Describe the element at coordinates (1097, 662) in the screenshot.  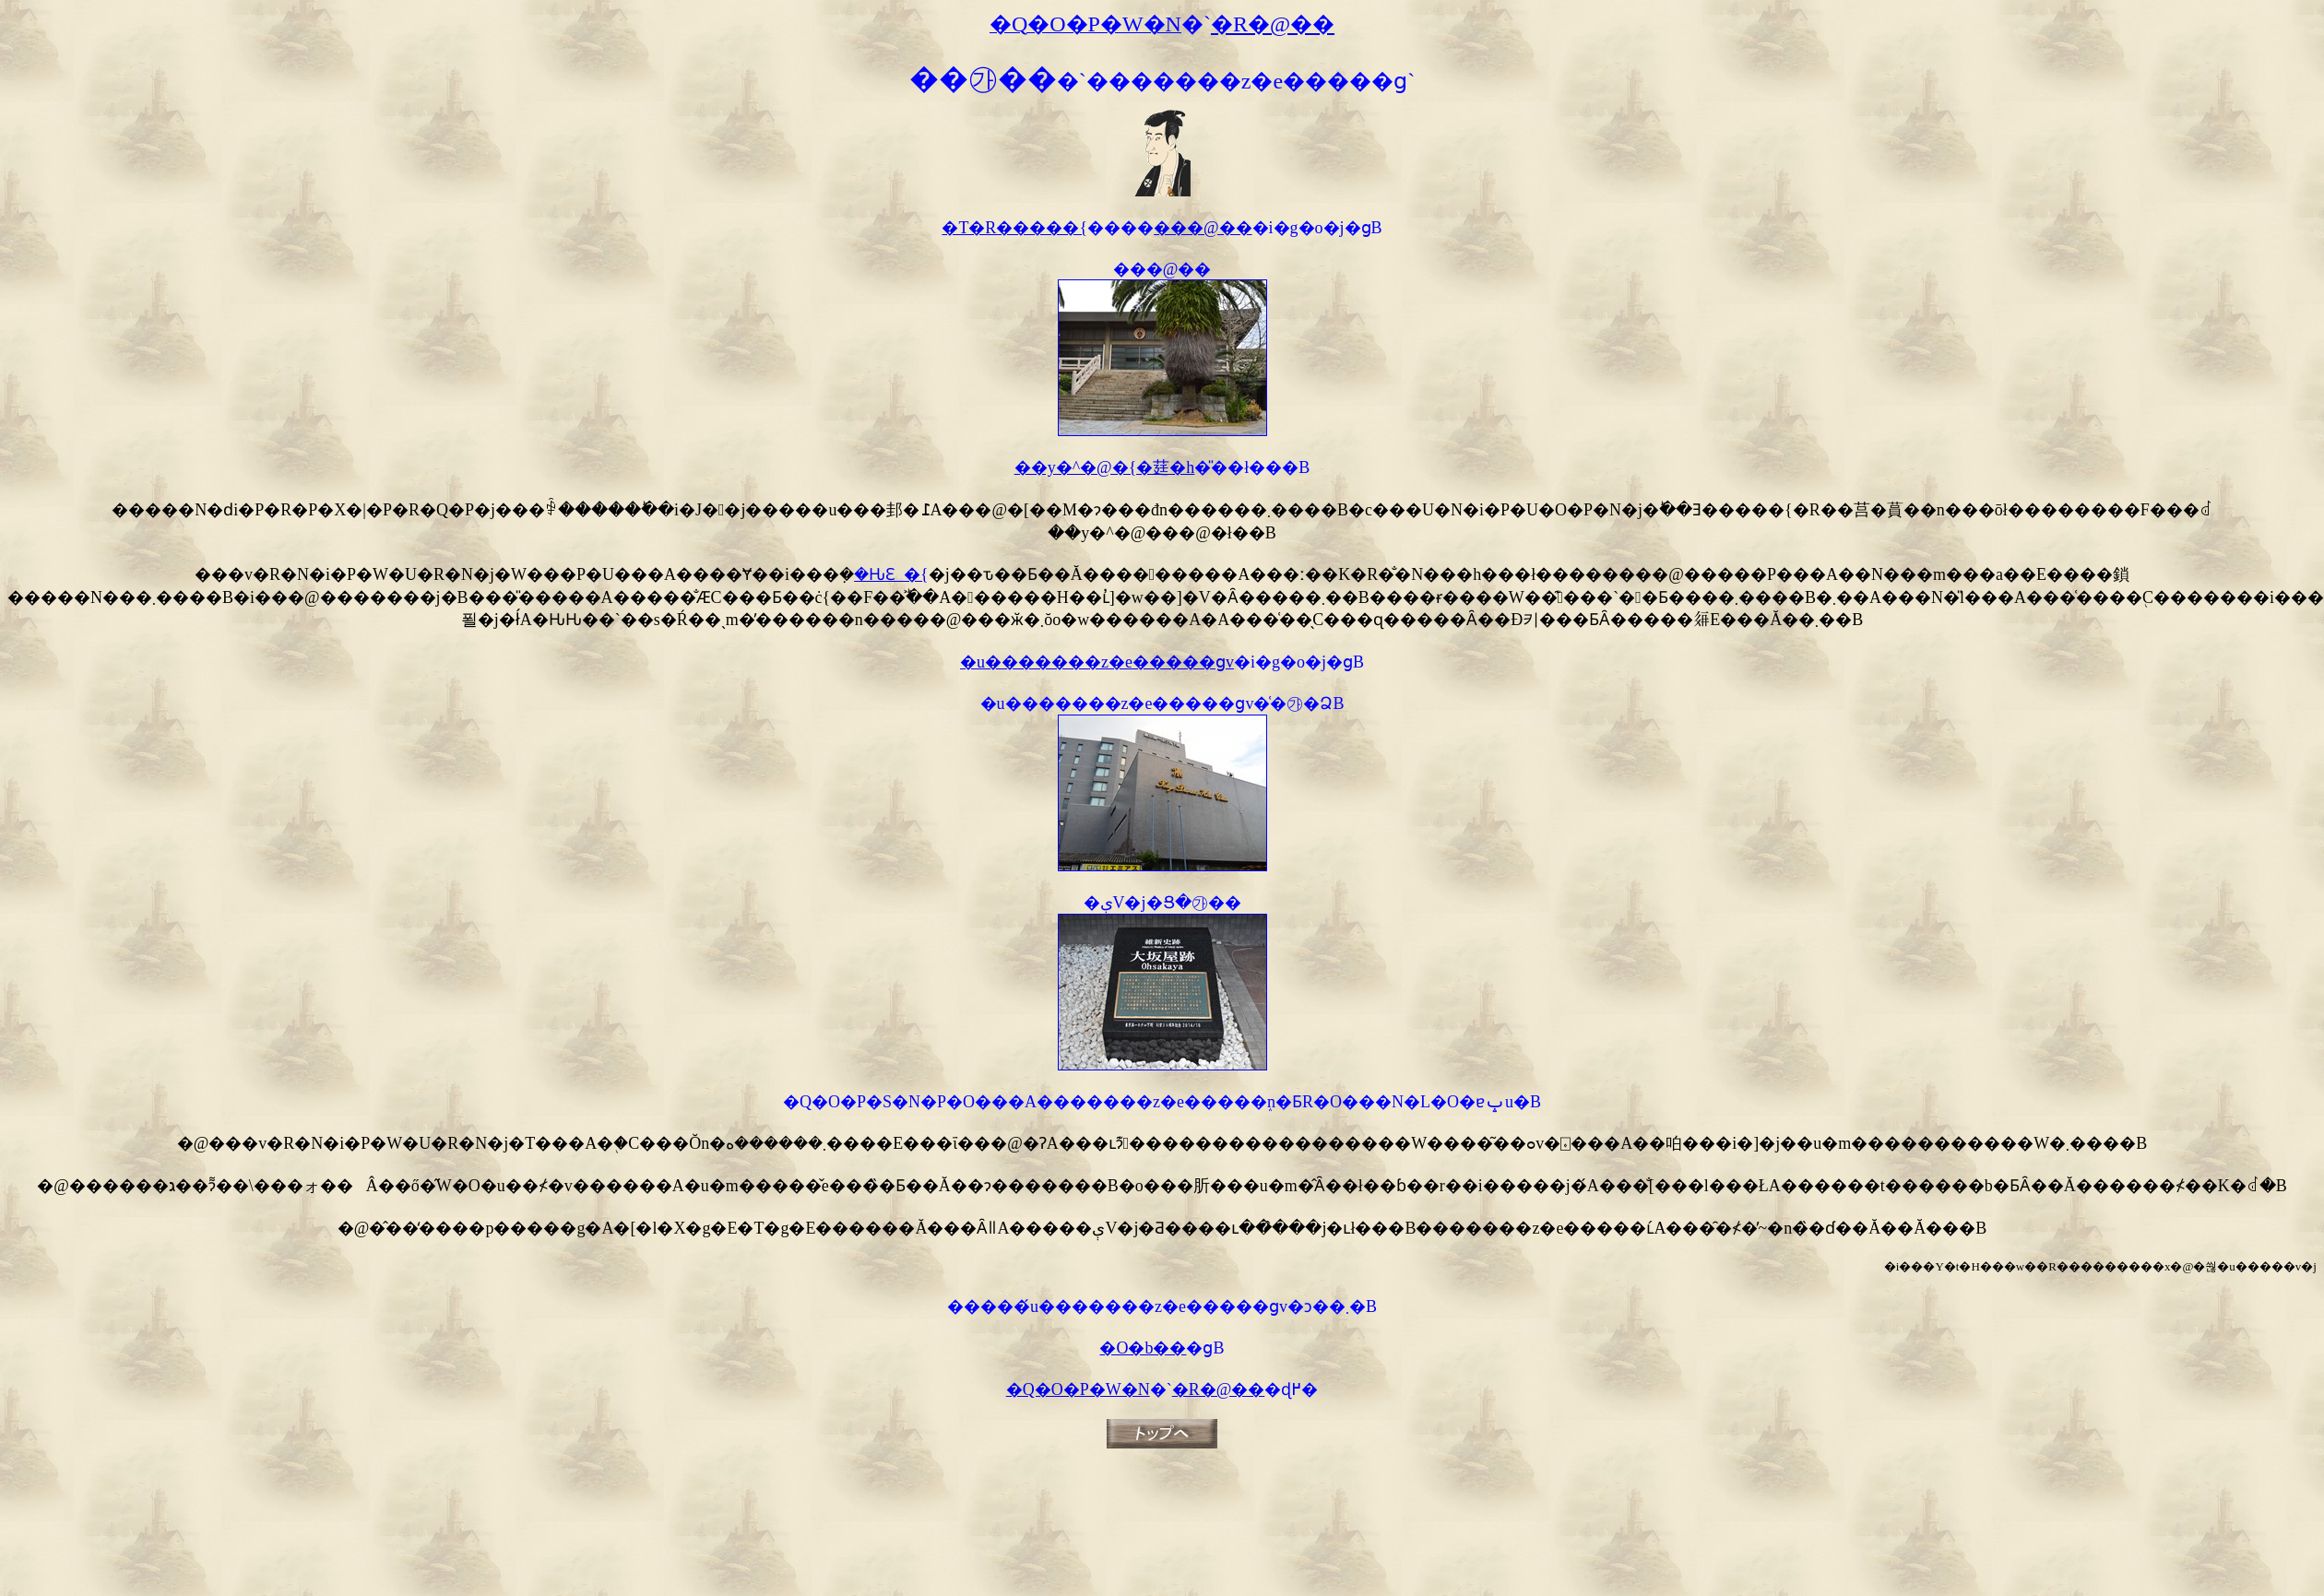
I see `�u�������z�e�����ցv` at that location.